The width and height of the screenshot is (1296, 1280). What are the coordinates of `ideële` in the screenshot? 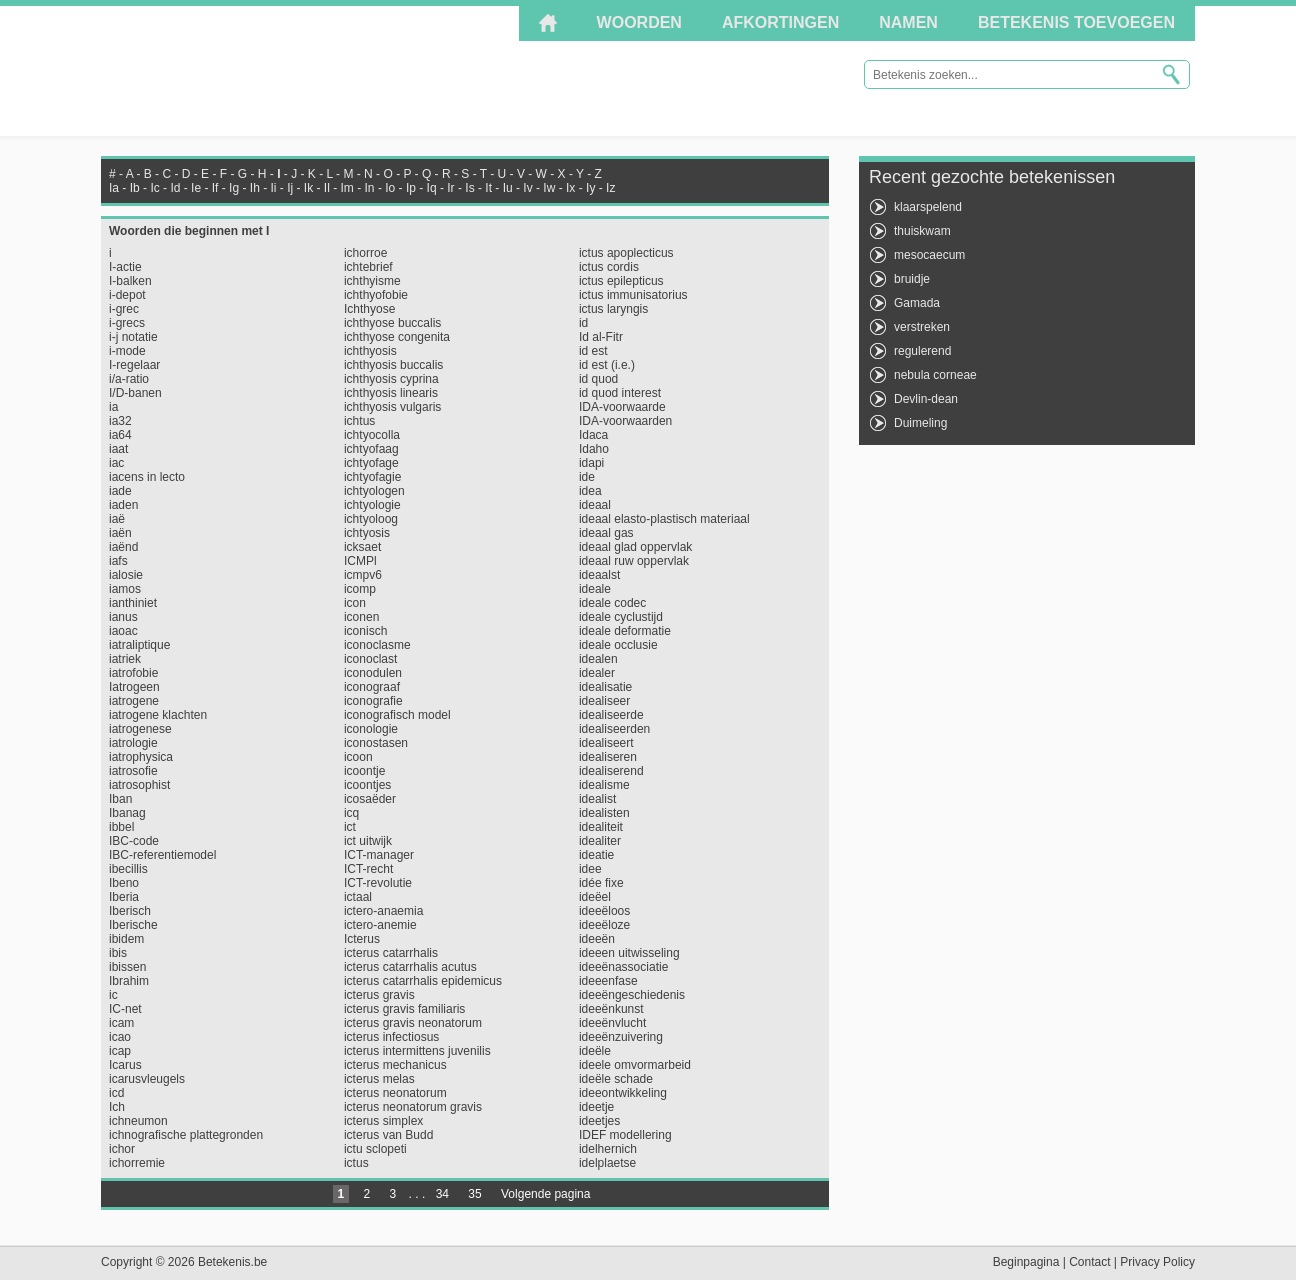 It's located at (595, 1051).